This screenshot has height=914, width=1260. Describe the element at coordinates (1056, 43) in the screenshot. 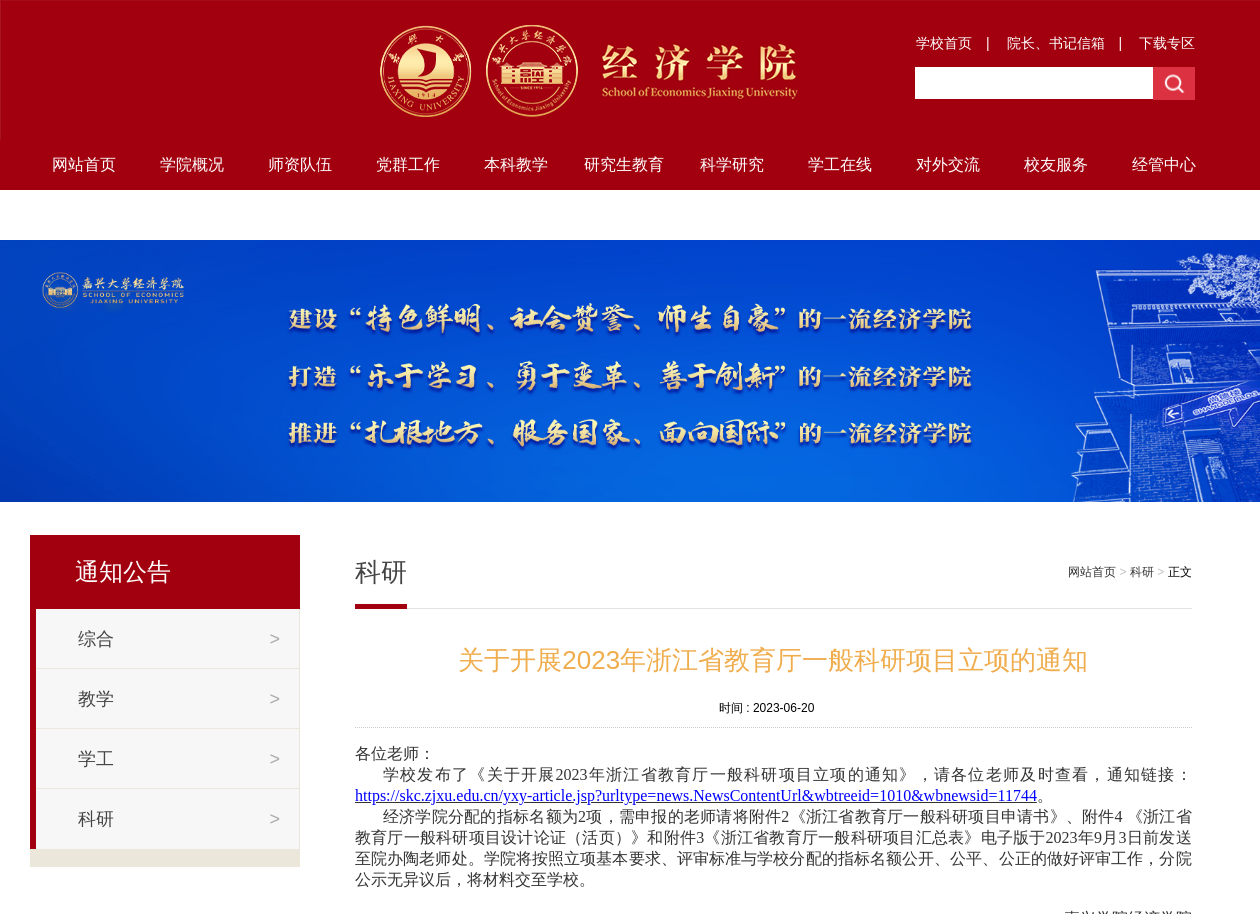

I see `院长、书记信箱` at that location.